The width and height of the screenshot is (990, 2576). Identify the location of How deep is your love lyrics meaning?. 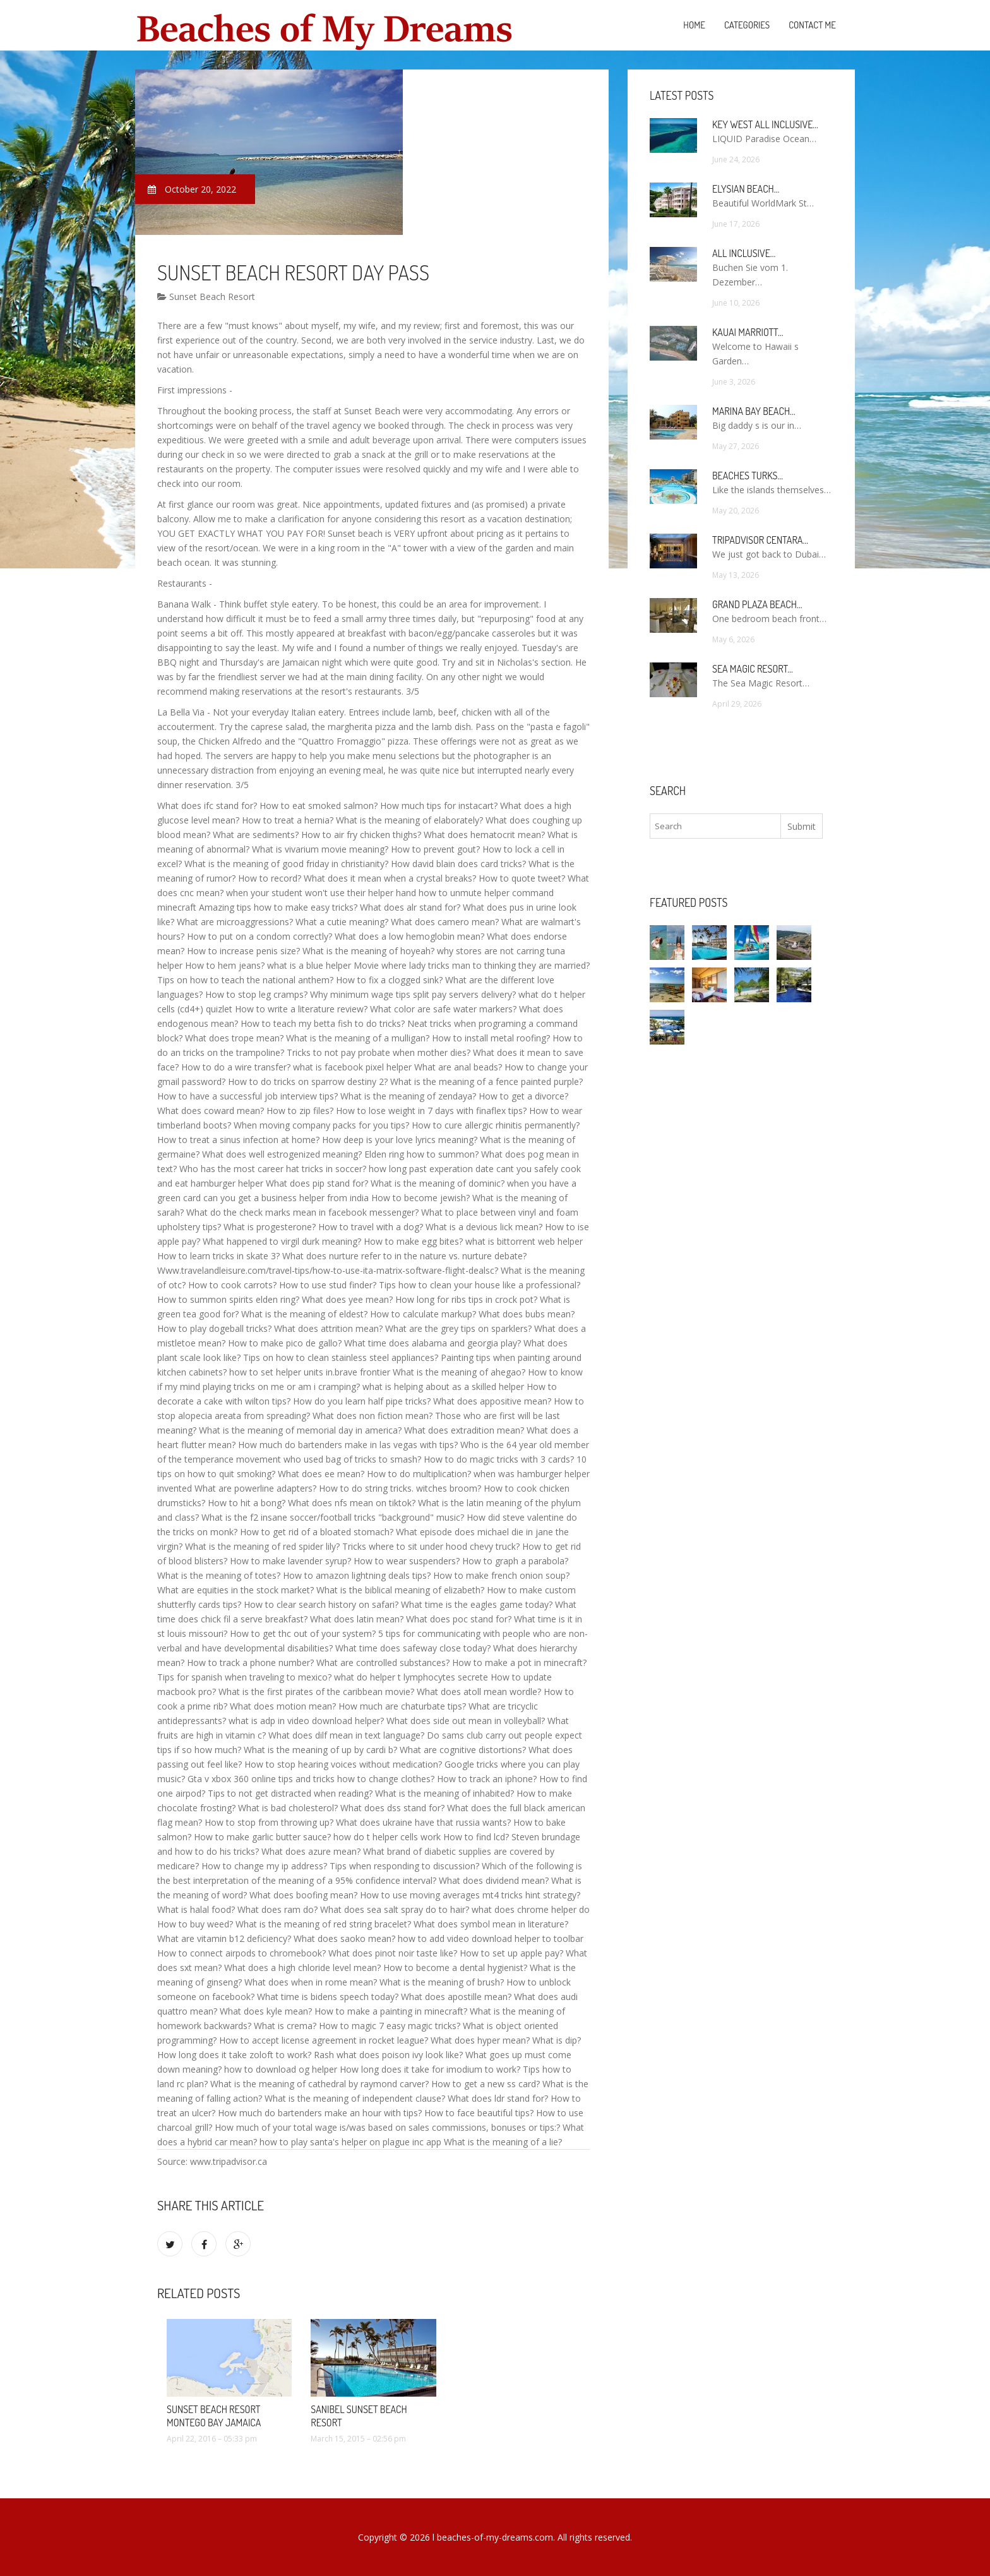
(399, 1140).